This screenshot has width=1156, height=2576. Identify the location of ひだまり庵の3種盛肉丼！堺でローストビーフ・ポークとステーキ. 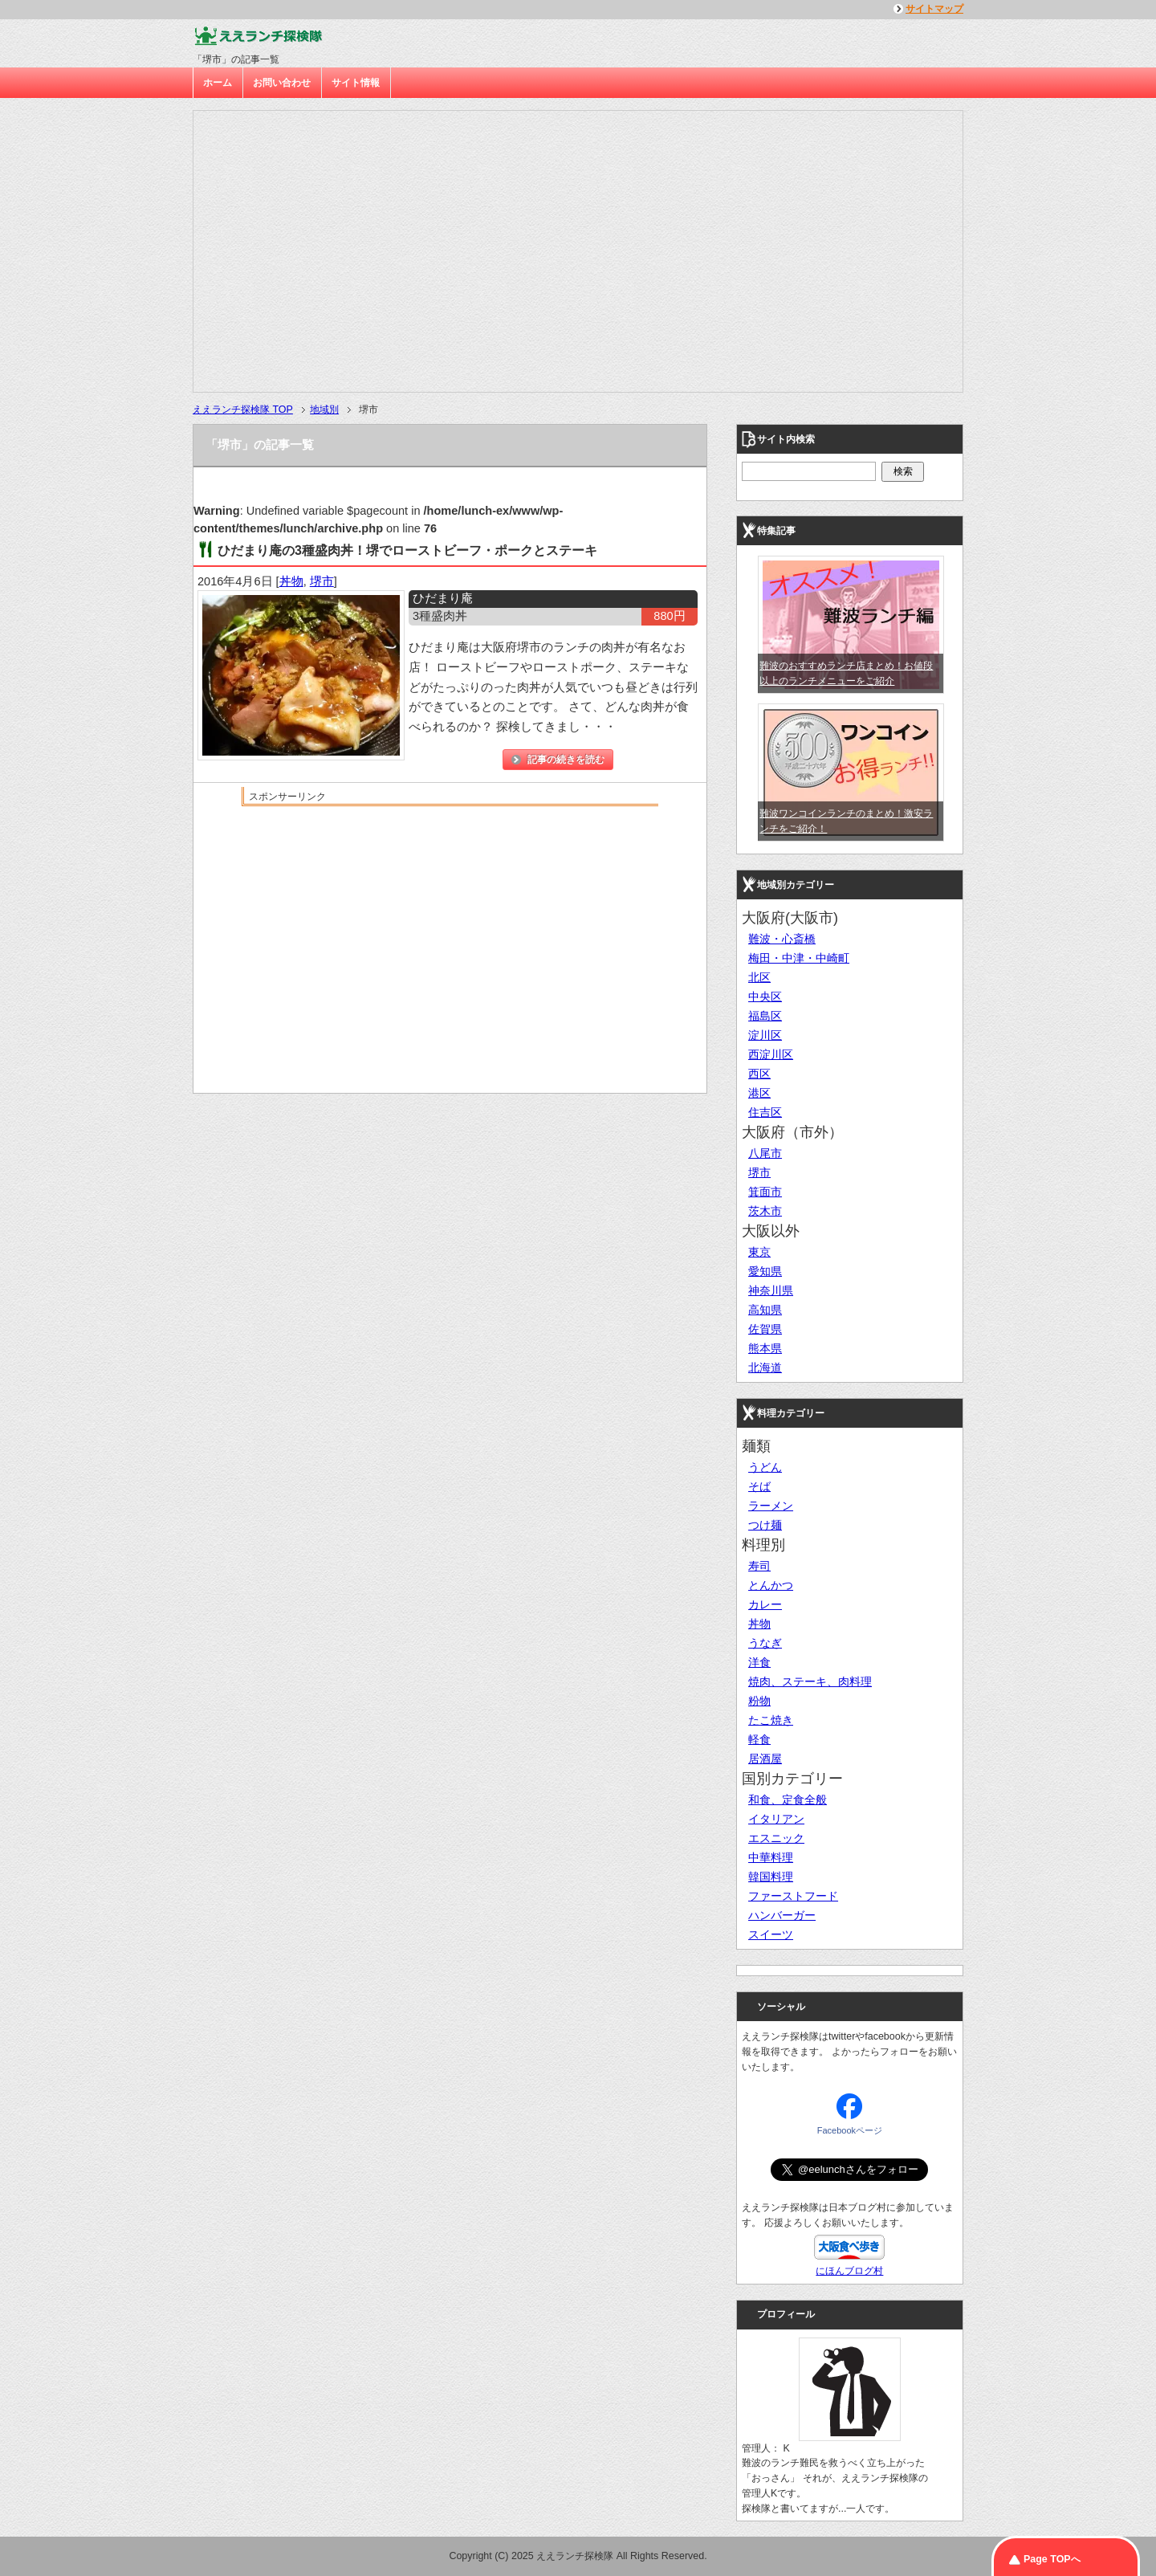
(407, 550).